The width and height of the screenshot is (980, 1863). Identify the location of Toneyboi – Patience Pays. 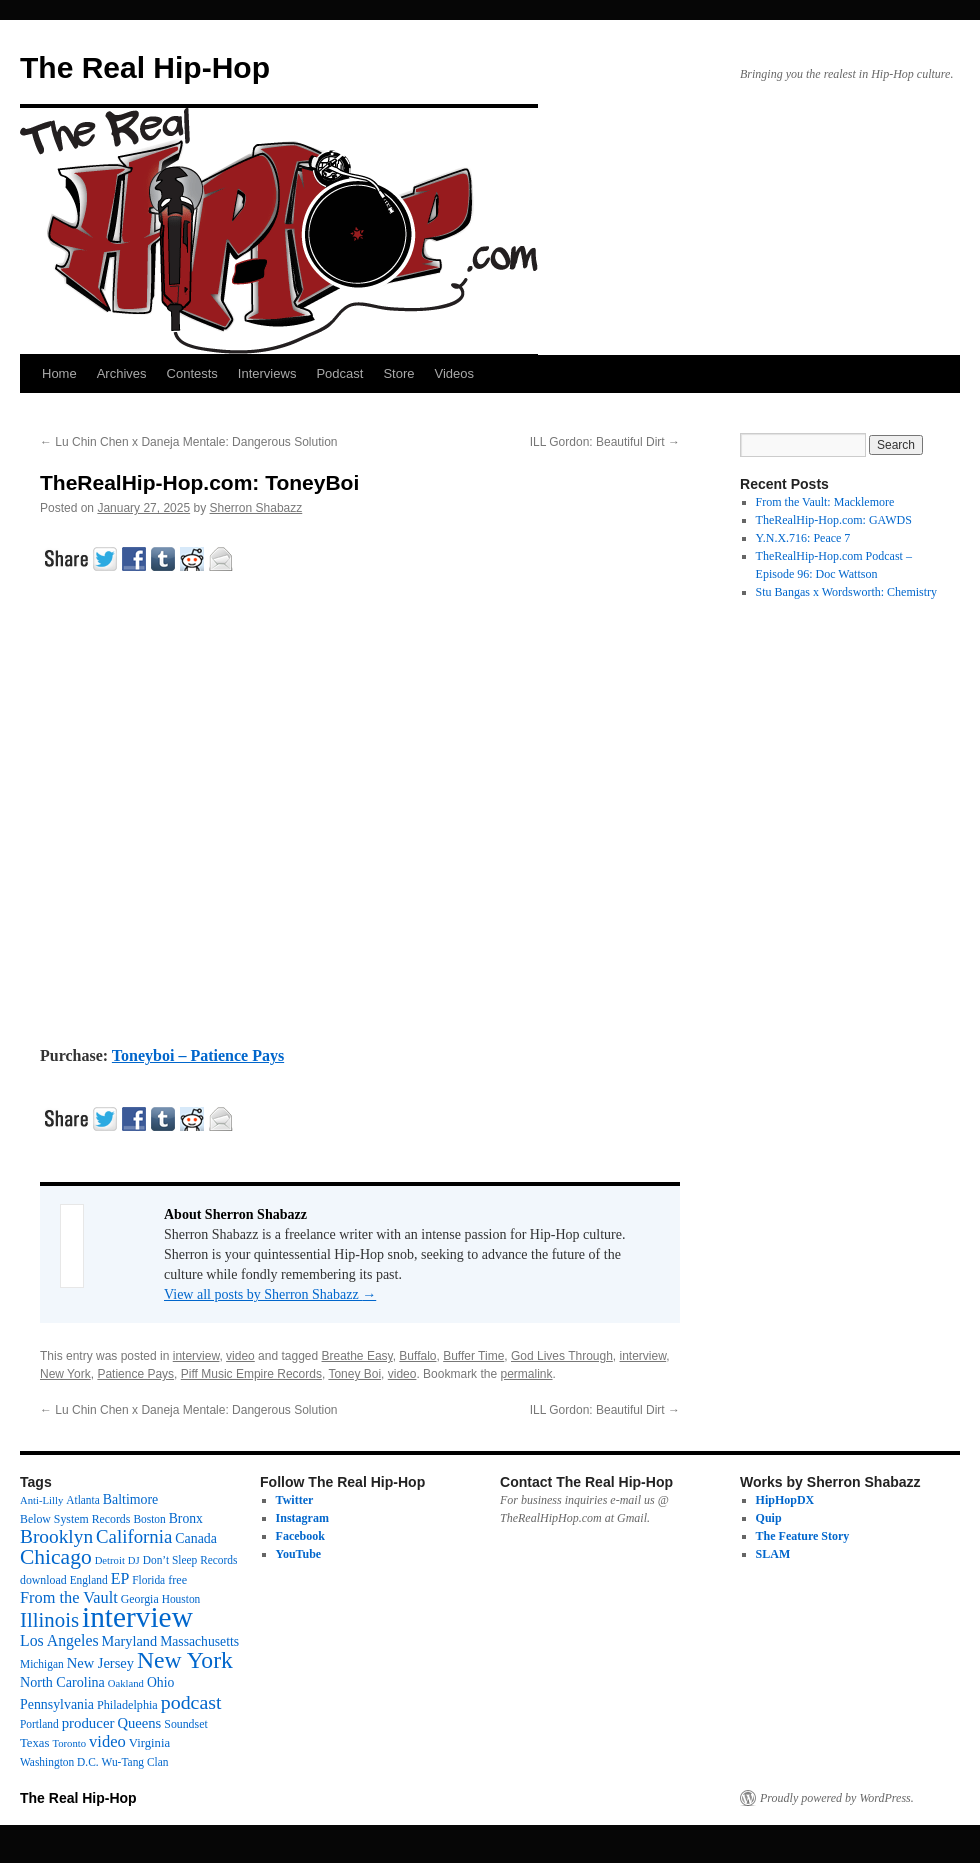
(198, 1055).